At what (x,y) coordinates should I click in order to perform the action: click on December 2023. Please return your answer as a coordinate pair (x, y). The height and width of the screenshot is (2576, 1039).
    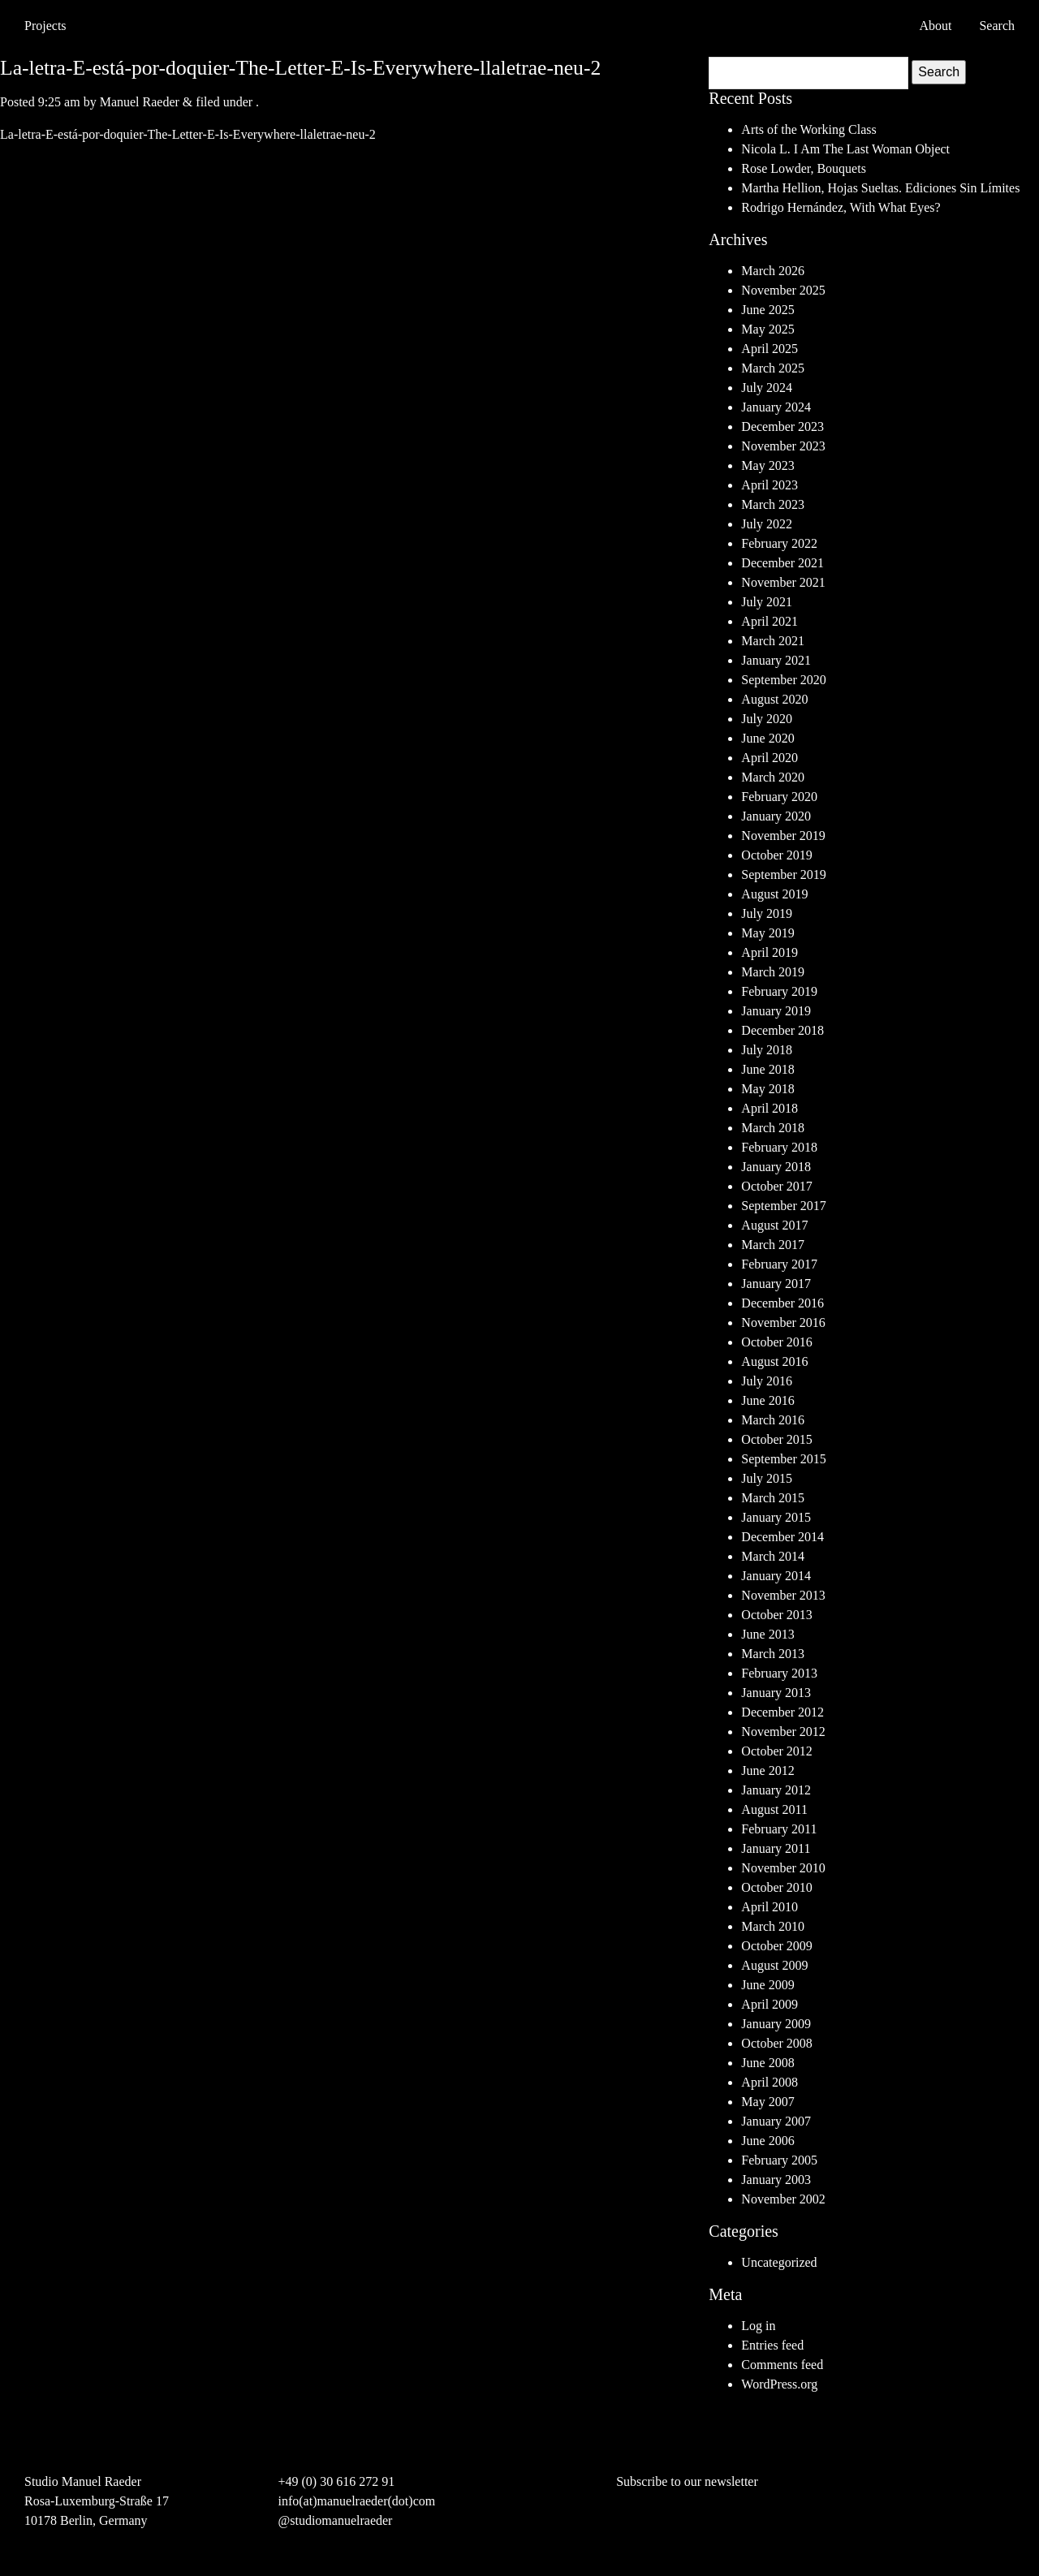
    Looking at the image, I should click on (782, 426).